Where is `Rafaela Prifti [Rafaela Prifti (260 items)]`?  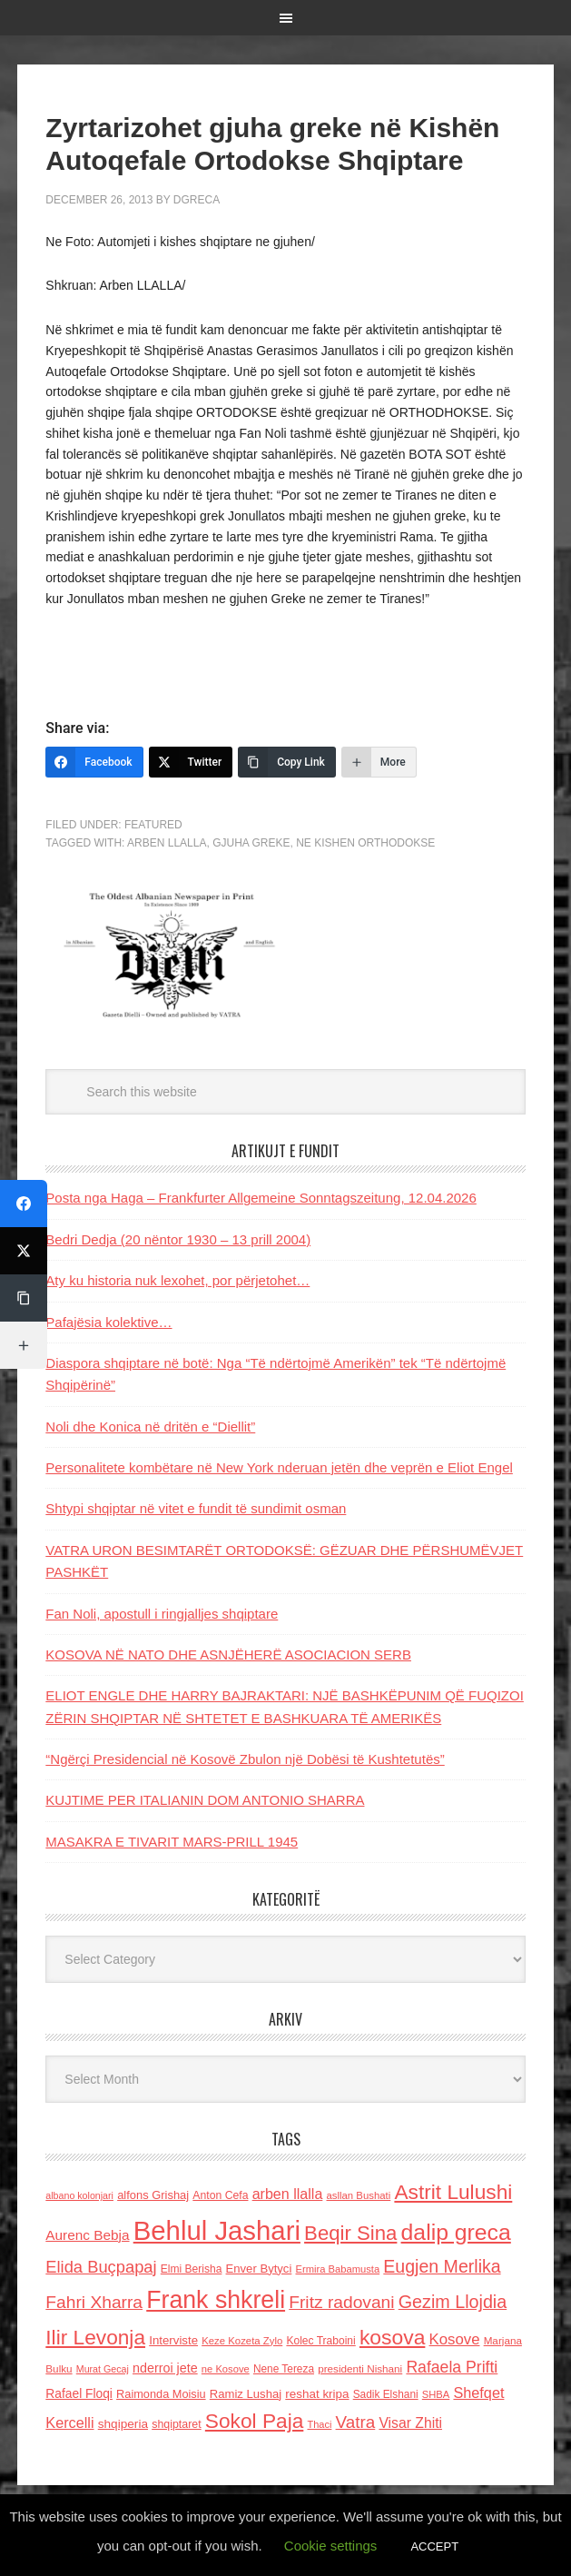
Rafaela Prifti [Rafaela Prifti (260 items)] is located at coordinates (451, 2367).